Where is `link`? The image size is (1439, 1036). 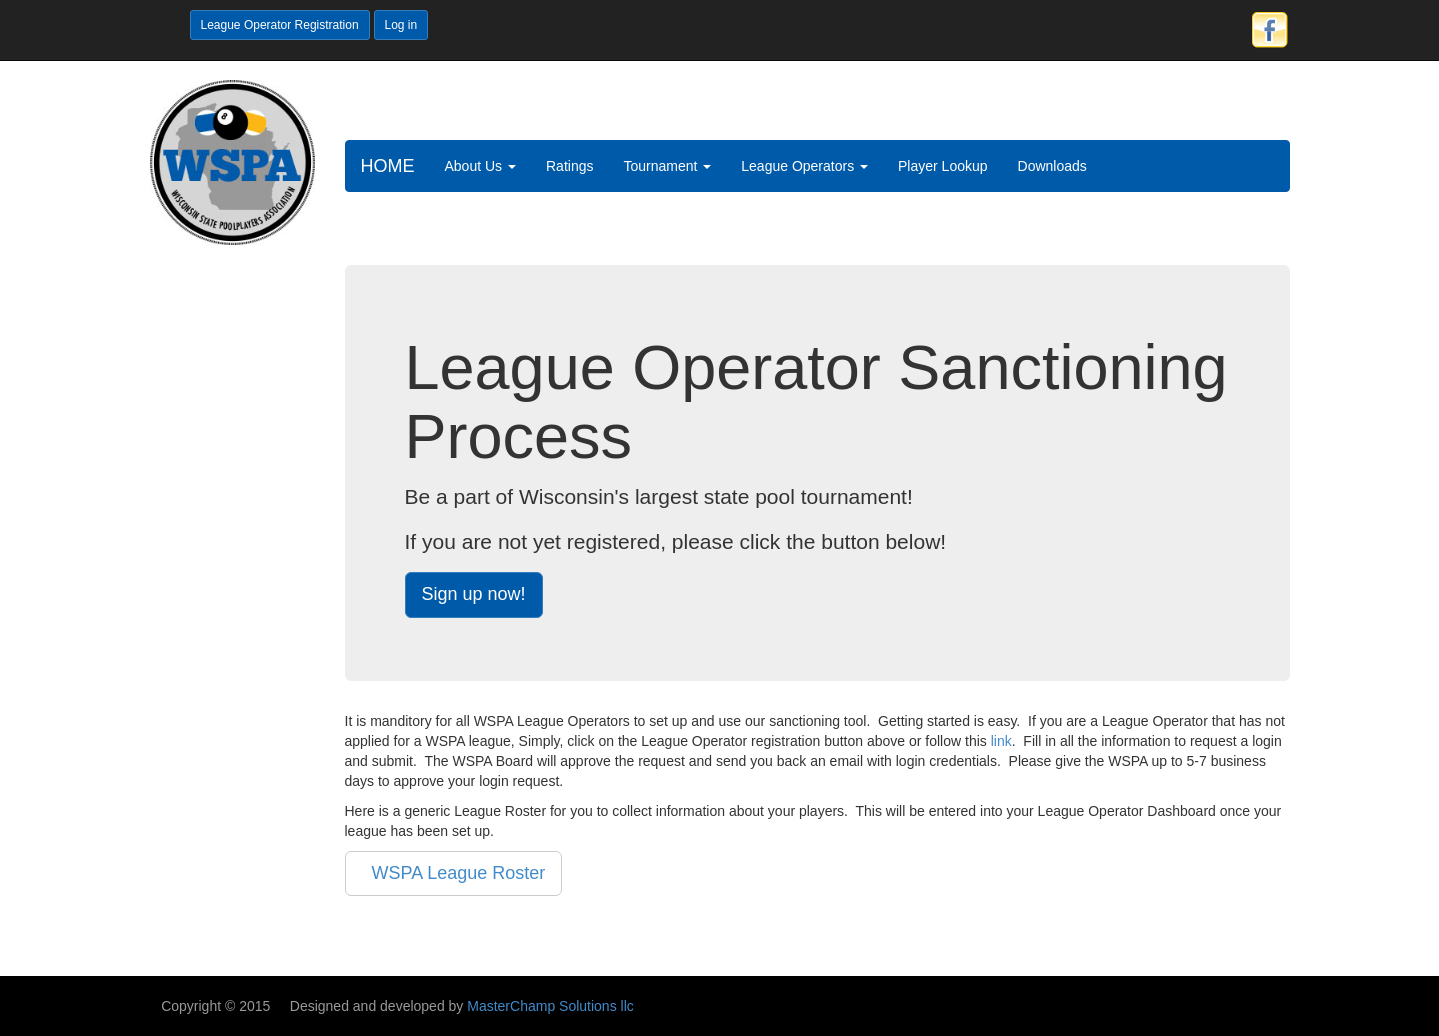
link is located at coordinates (1001, 741).